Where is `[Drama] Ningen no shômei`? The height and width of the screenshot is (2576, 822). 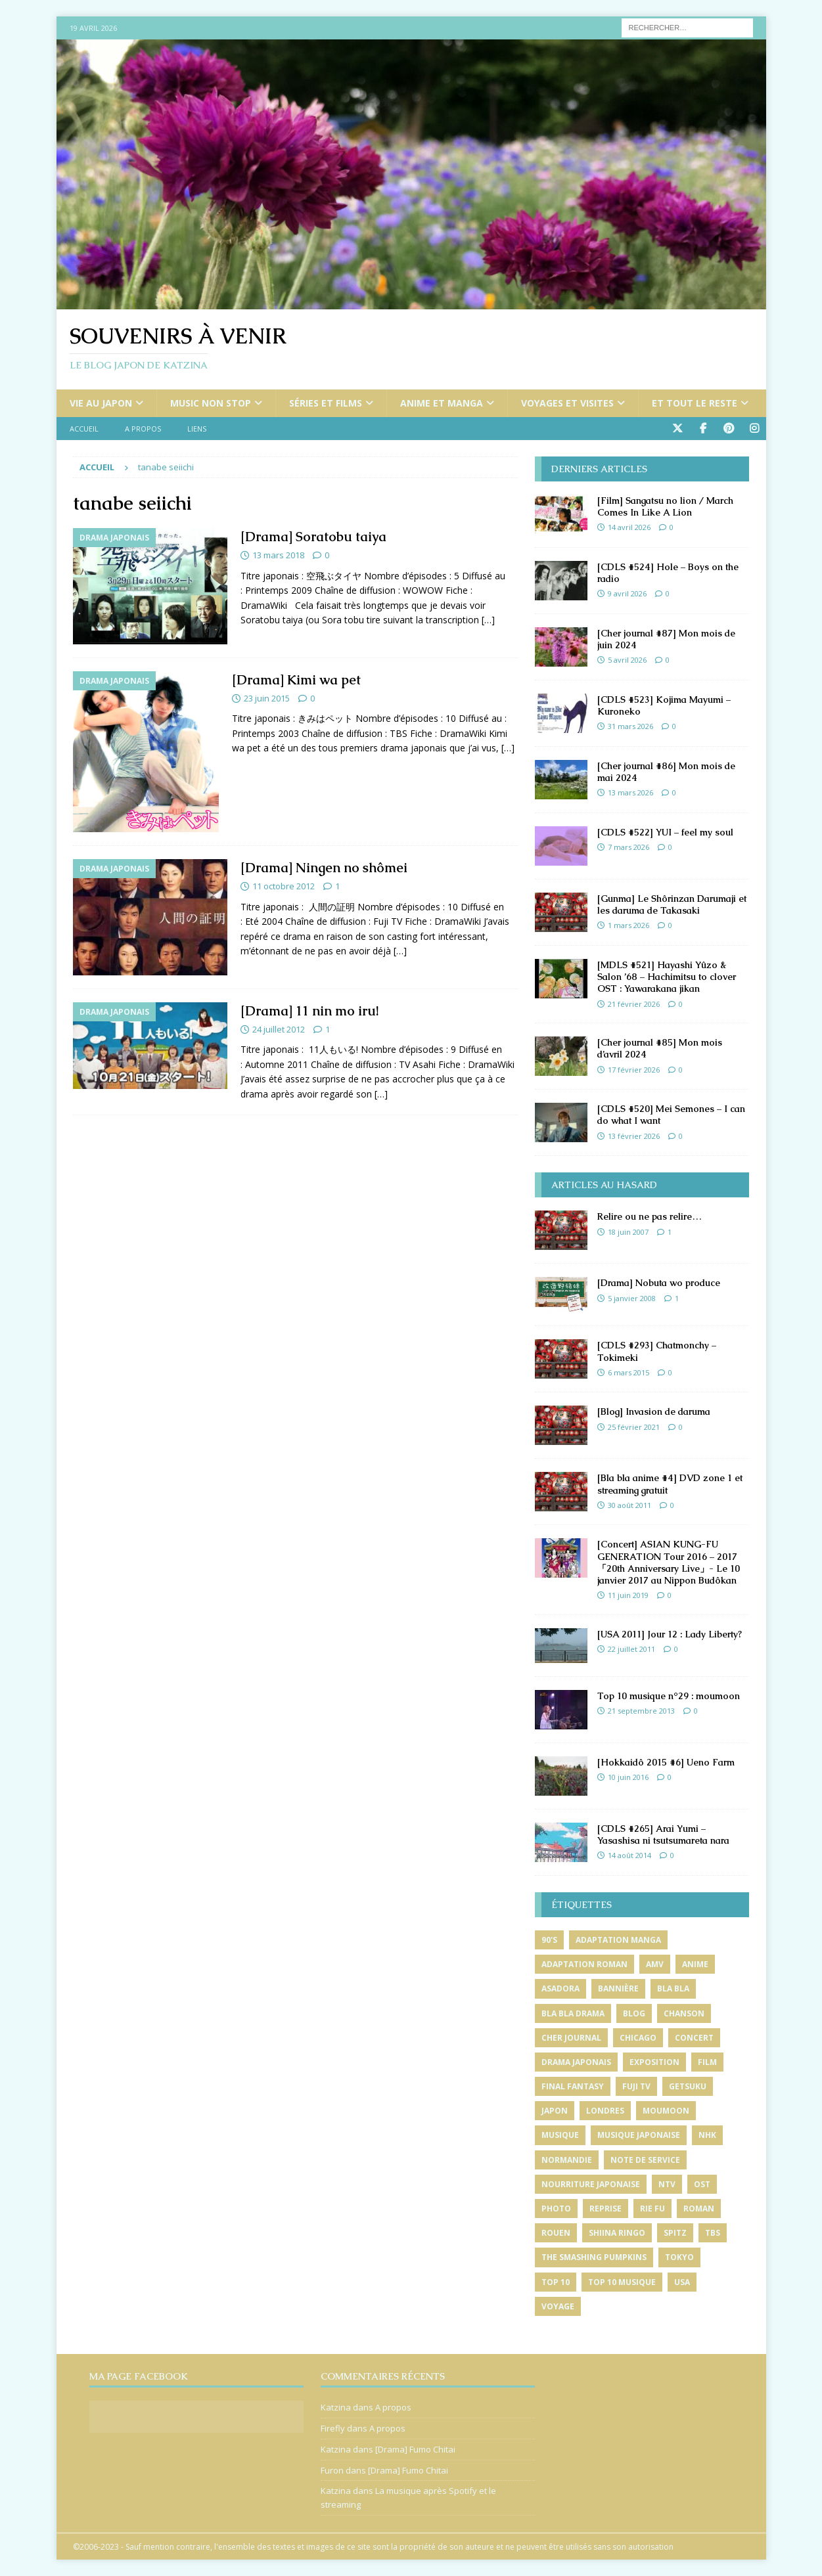 [Drama] Ningen no shômei is located at coordinates (323, 867).